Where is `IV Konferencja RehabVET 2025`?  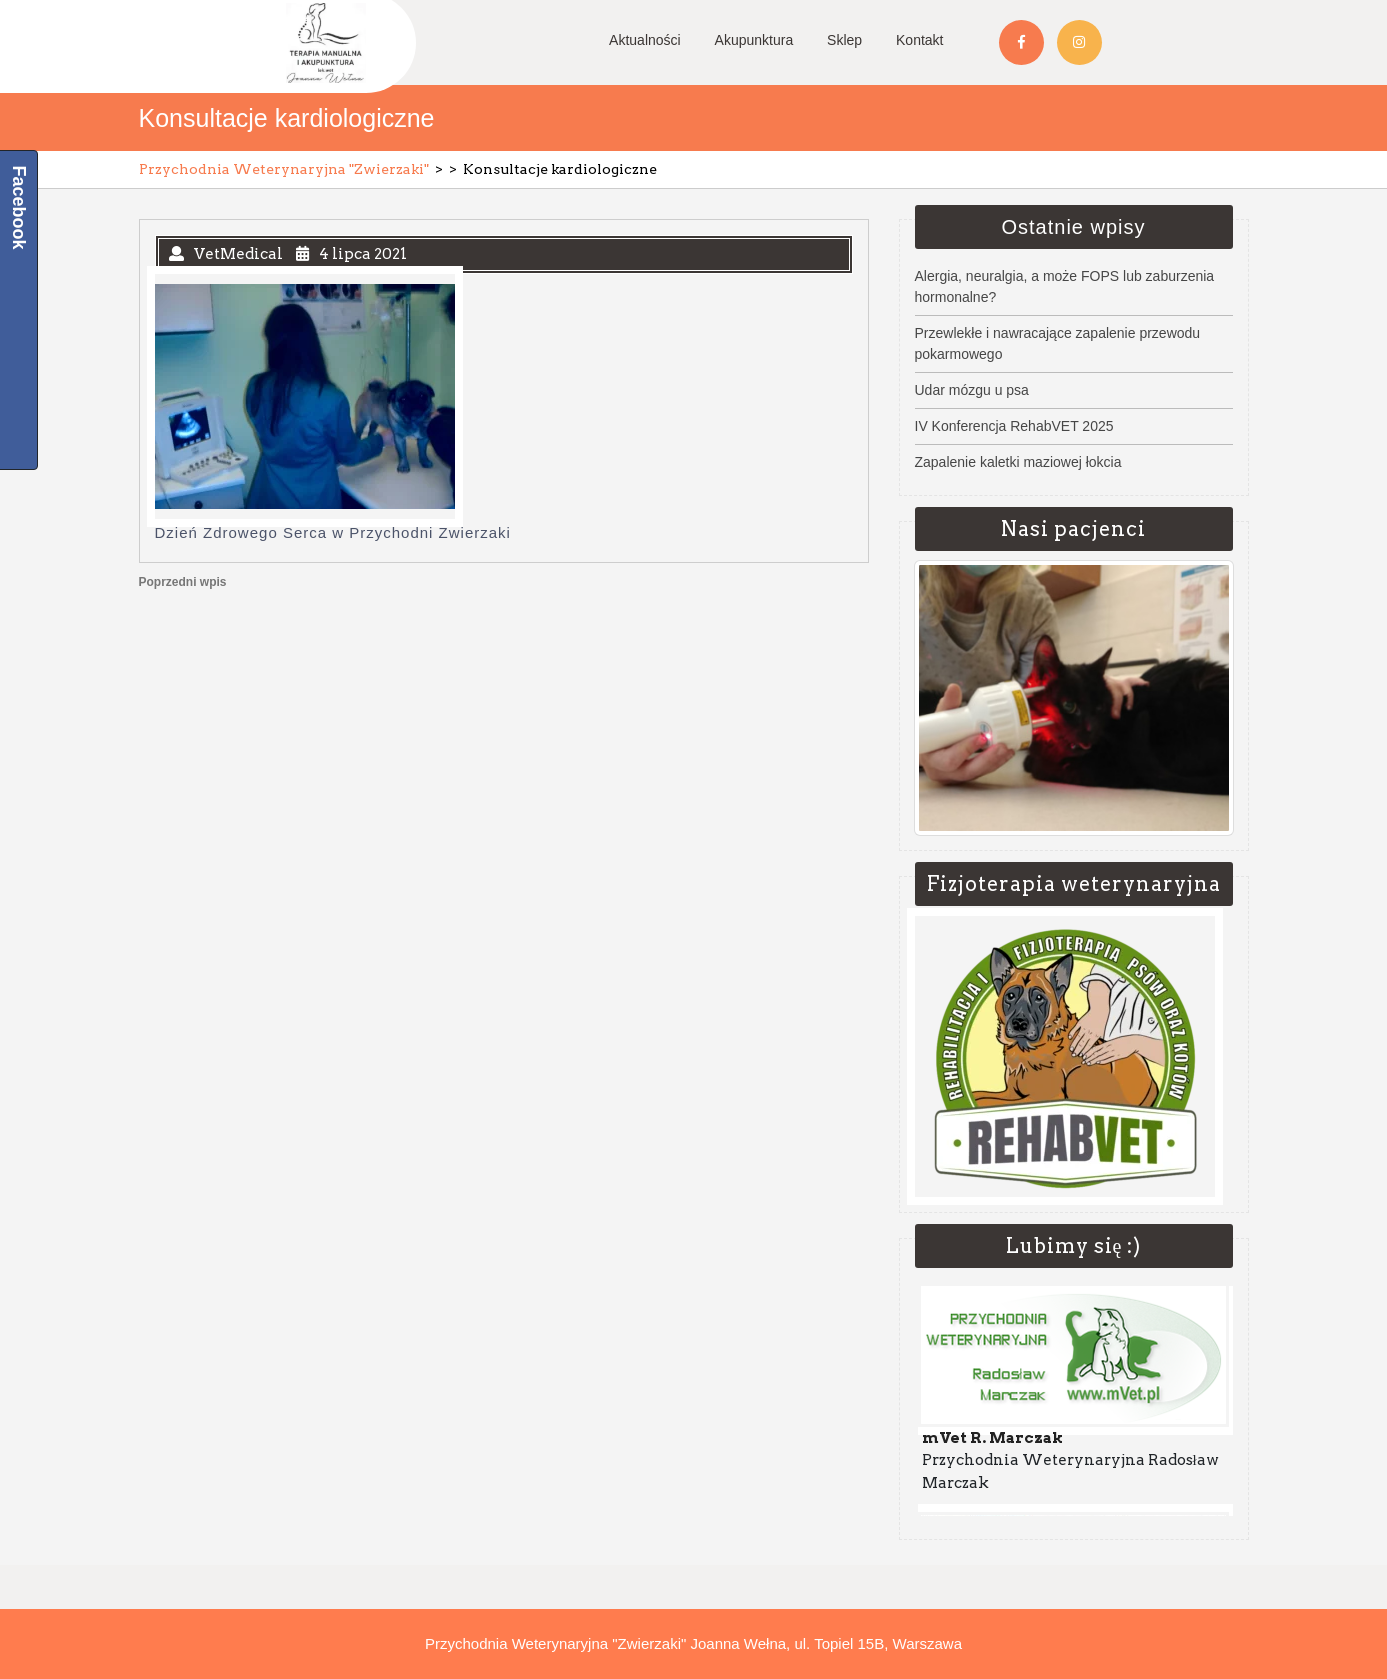 IV Konferencja RehabVET 2025 is located at coordinates (1014, 426).